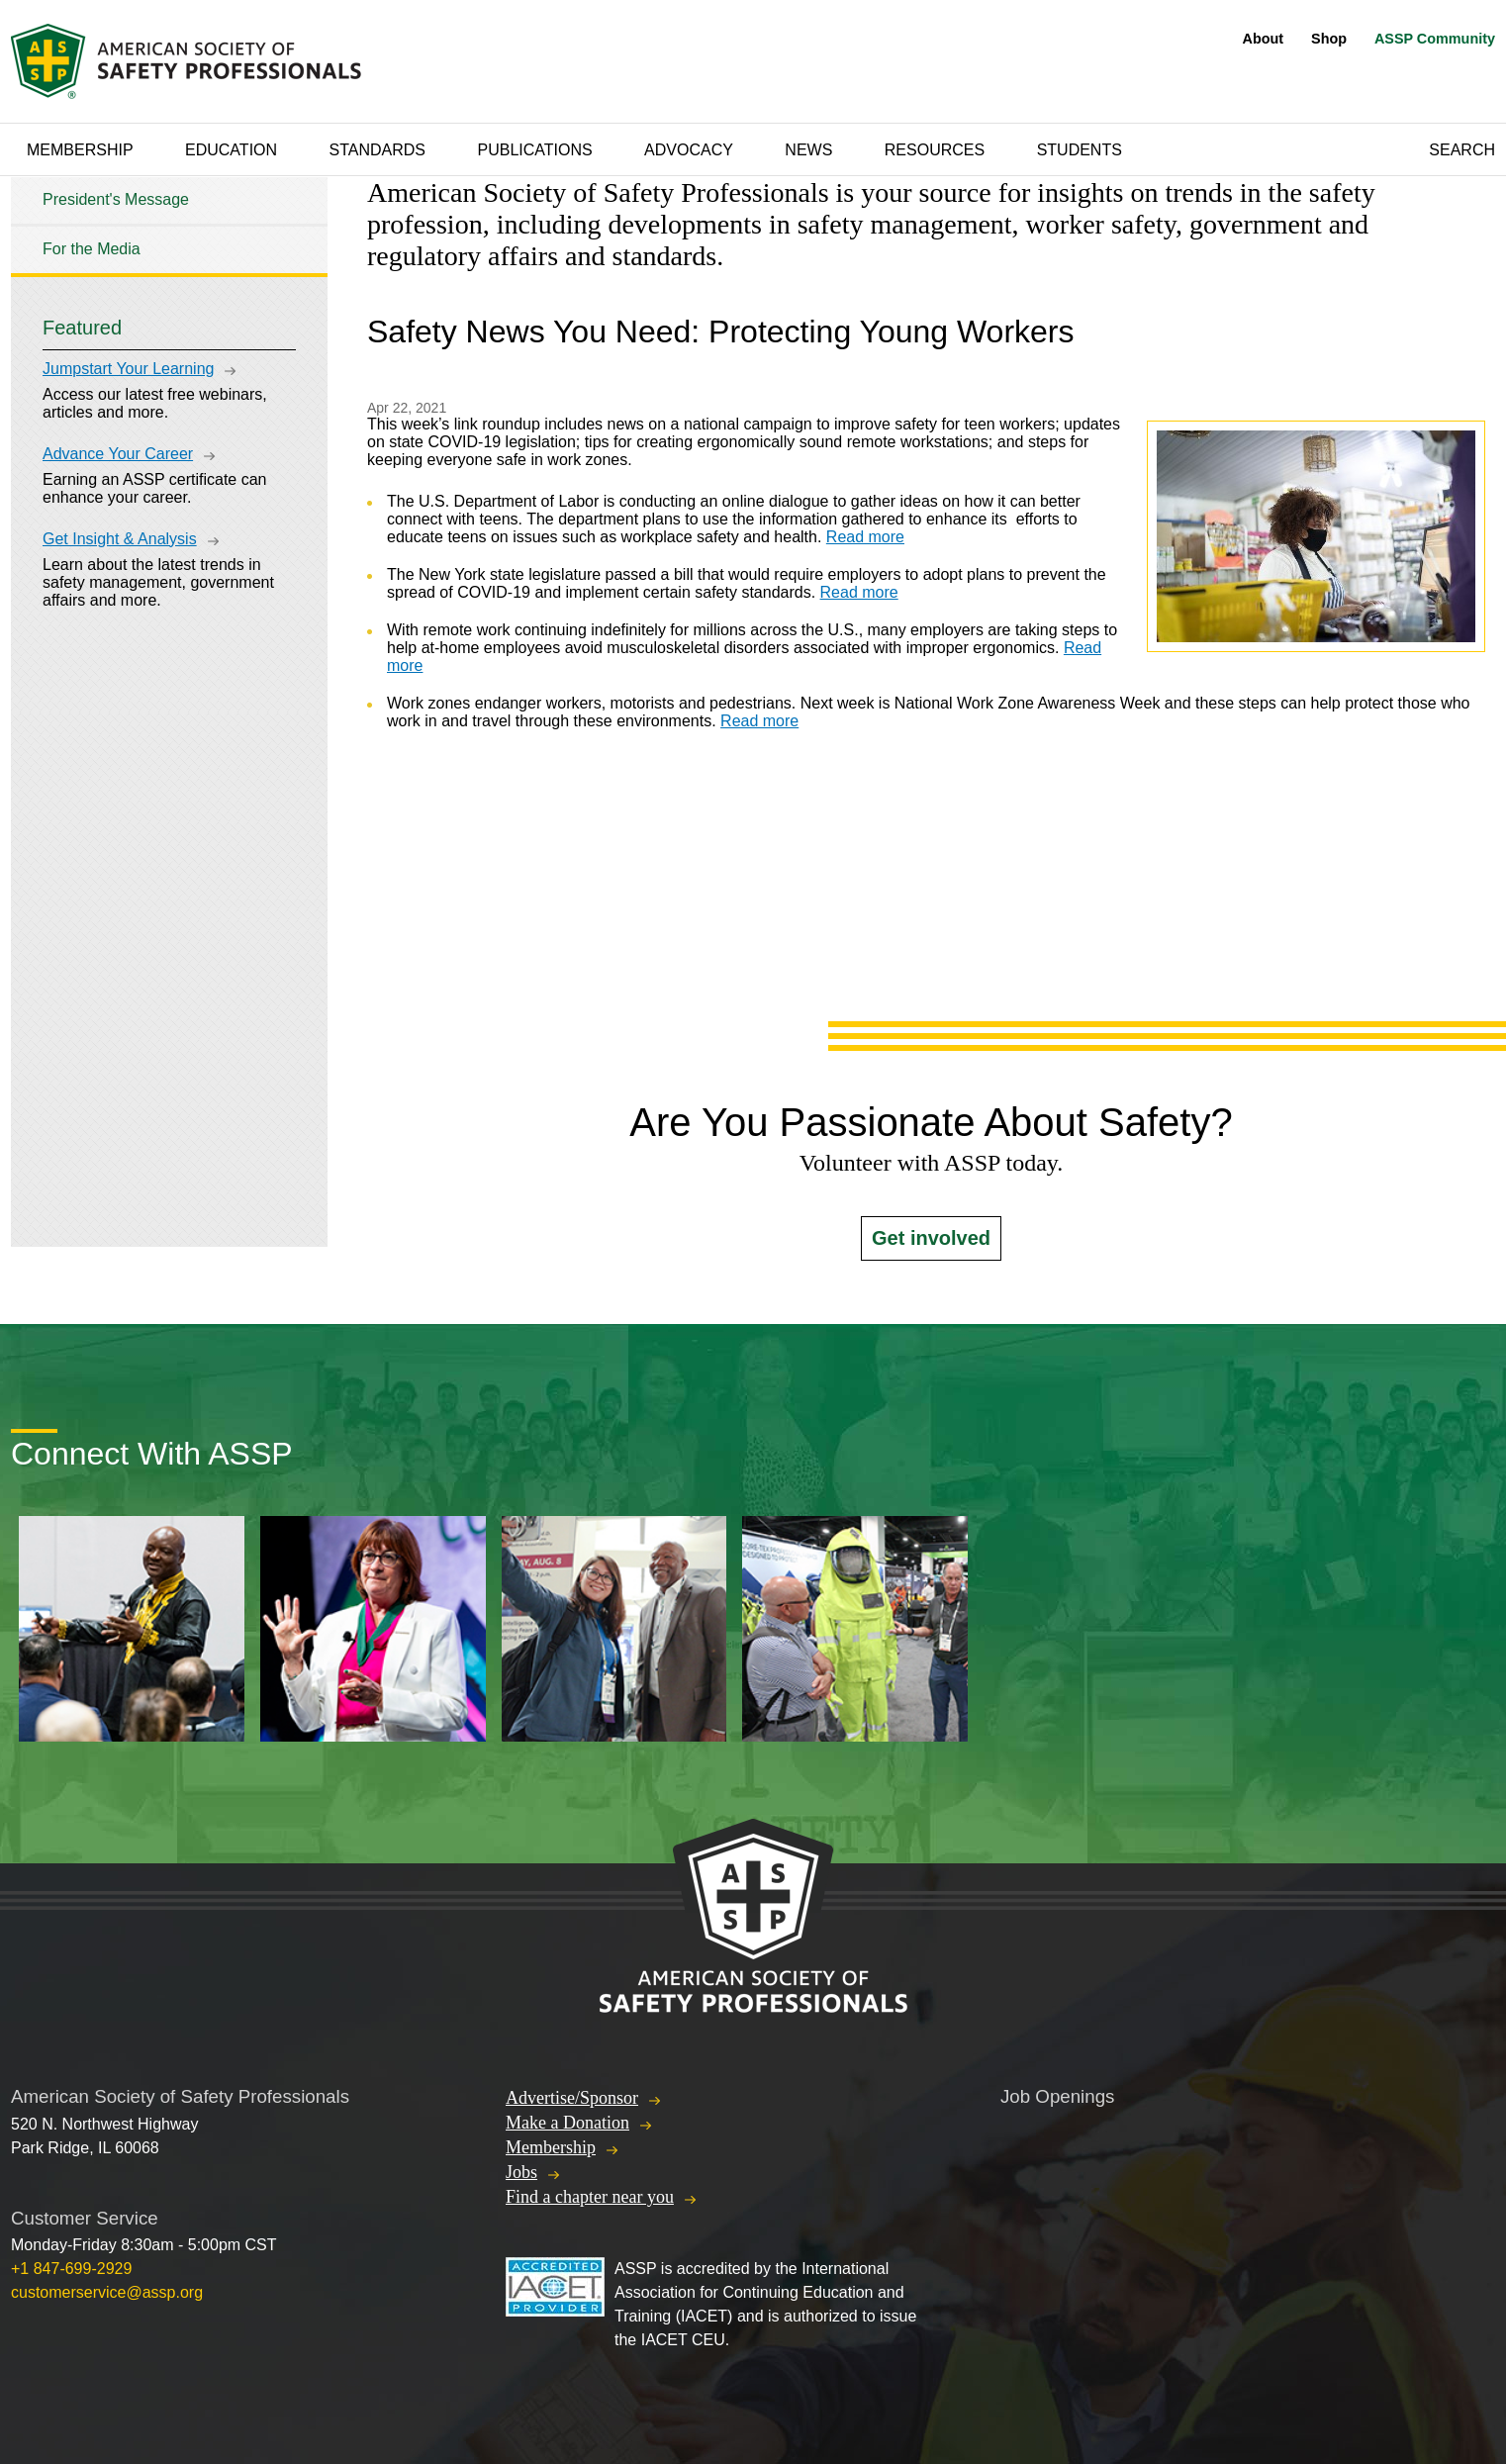 The image size is (1506, 2464). Describe the element at coordinates (1079, 150) in the screenshot. I see `Students` at that location.